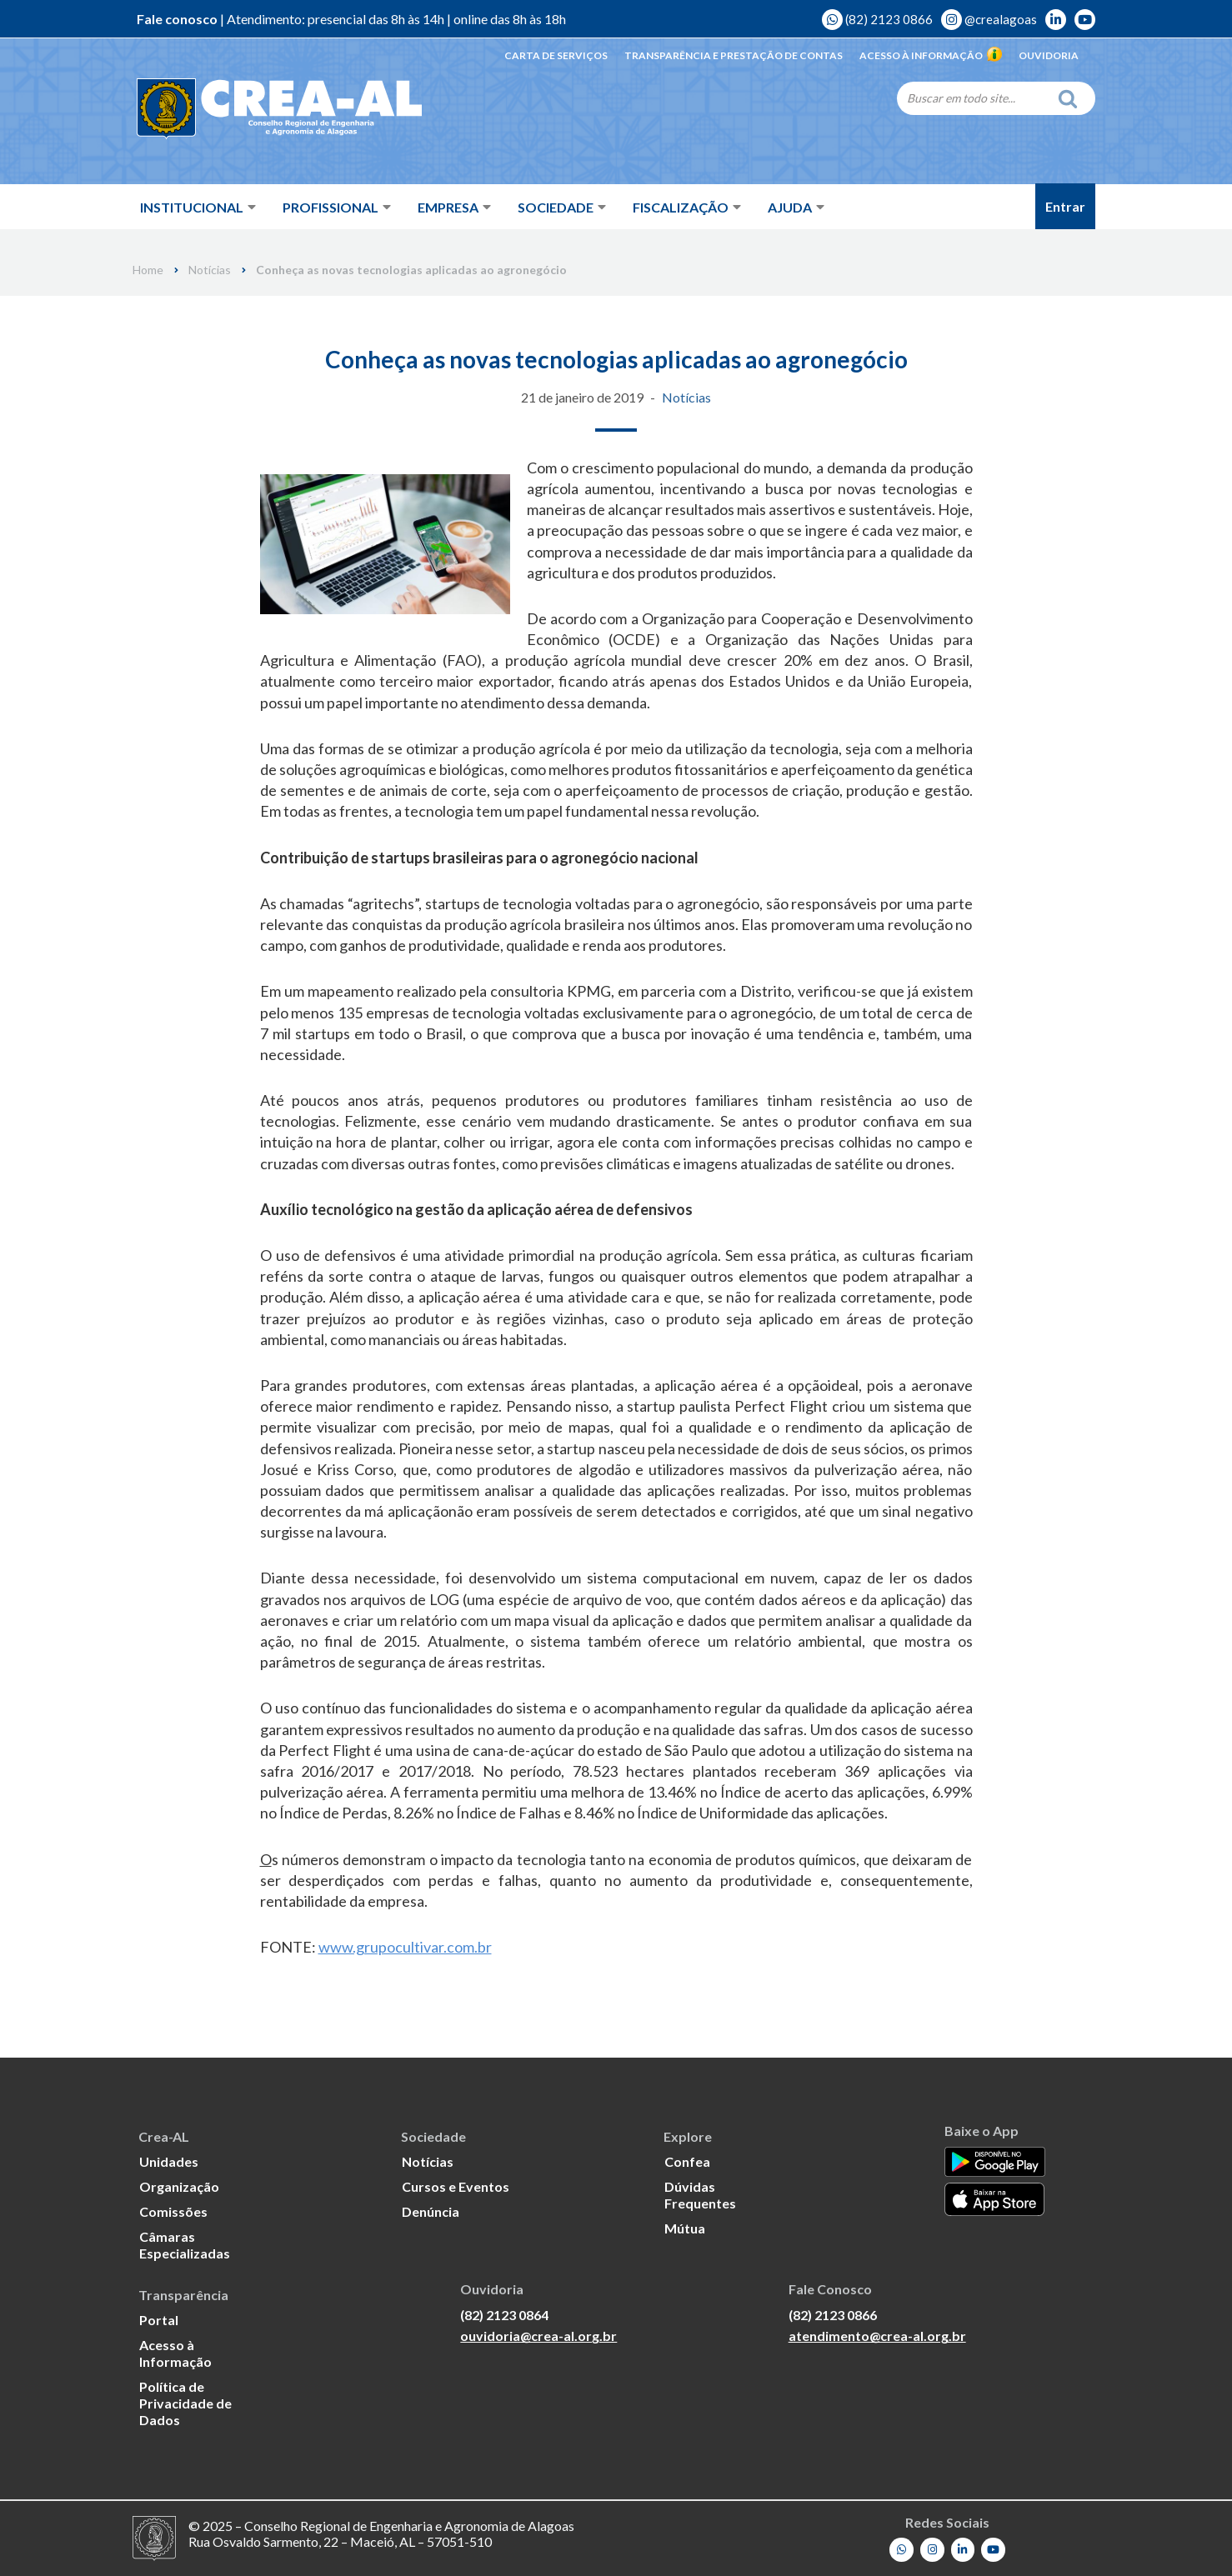 The width and height of the screenshot is (1232, 2576). Describe the element at coordinates (700, 2194) in the screenshot. I see `Dúvidas Frequentes` at that location.